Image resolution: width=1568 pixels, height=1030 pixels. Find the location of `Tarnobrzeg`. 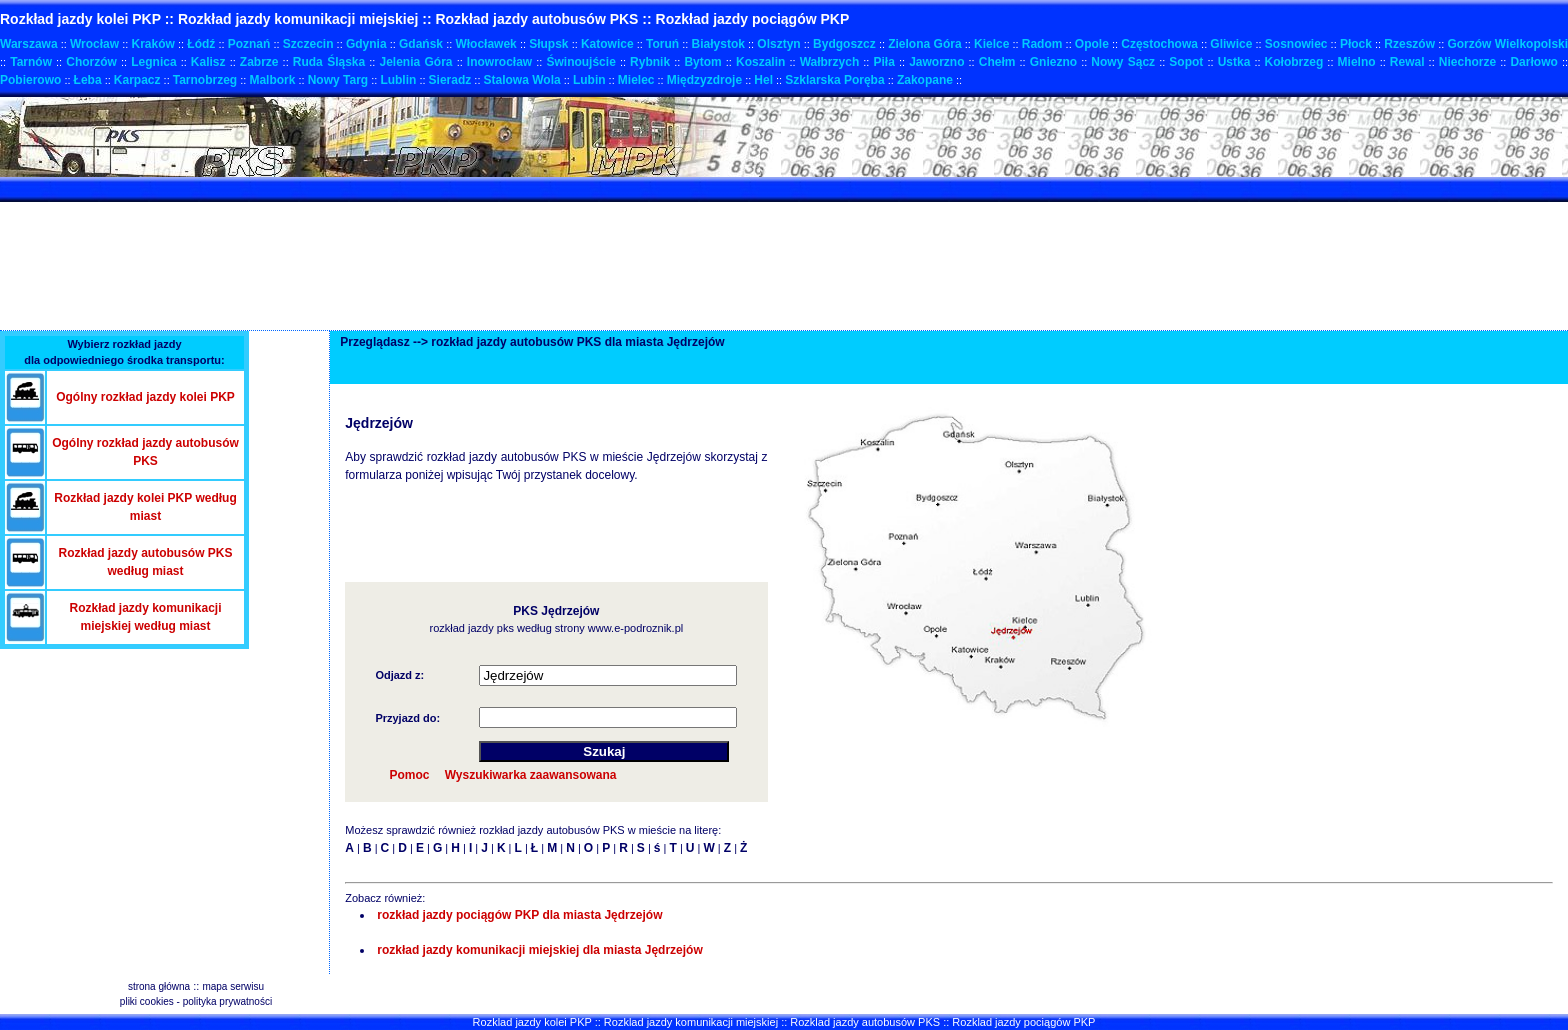

Tarnobrzeg is located at coordinates (205, 80).